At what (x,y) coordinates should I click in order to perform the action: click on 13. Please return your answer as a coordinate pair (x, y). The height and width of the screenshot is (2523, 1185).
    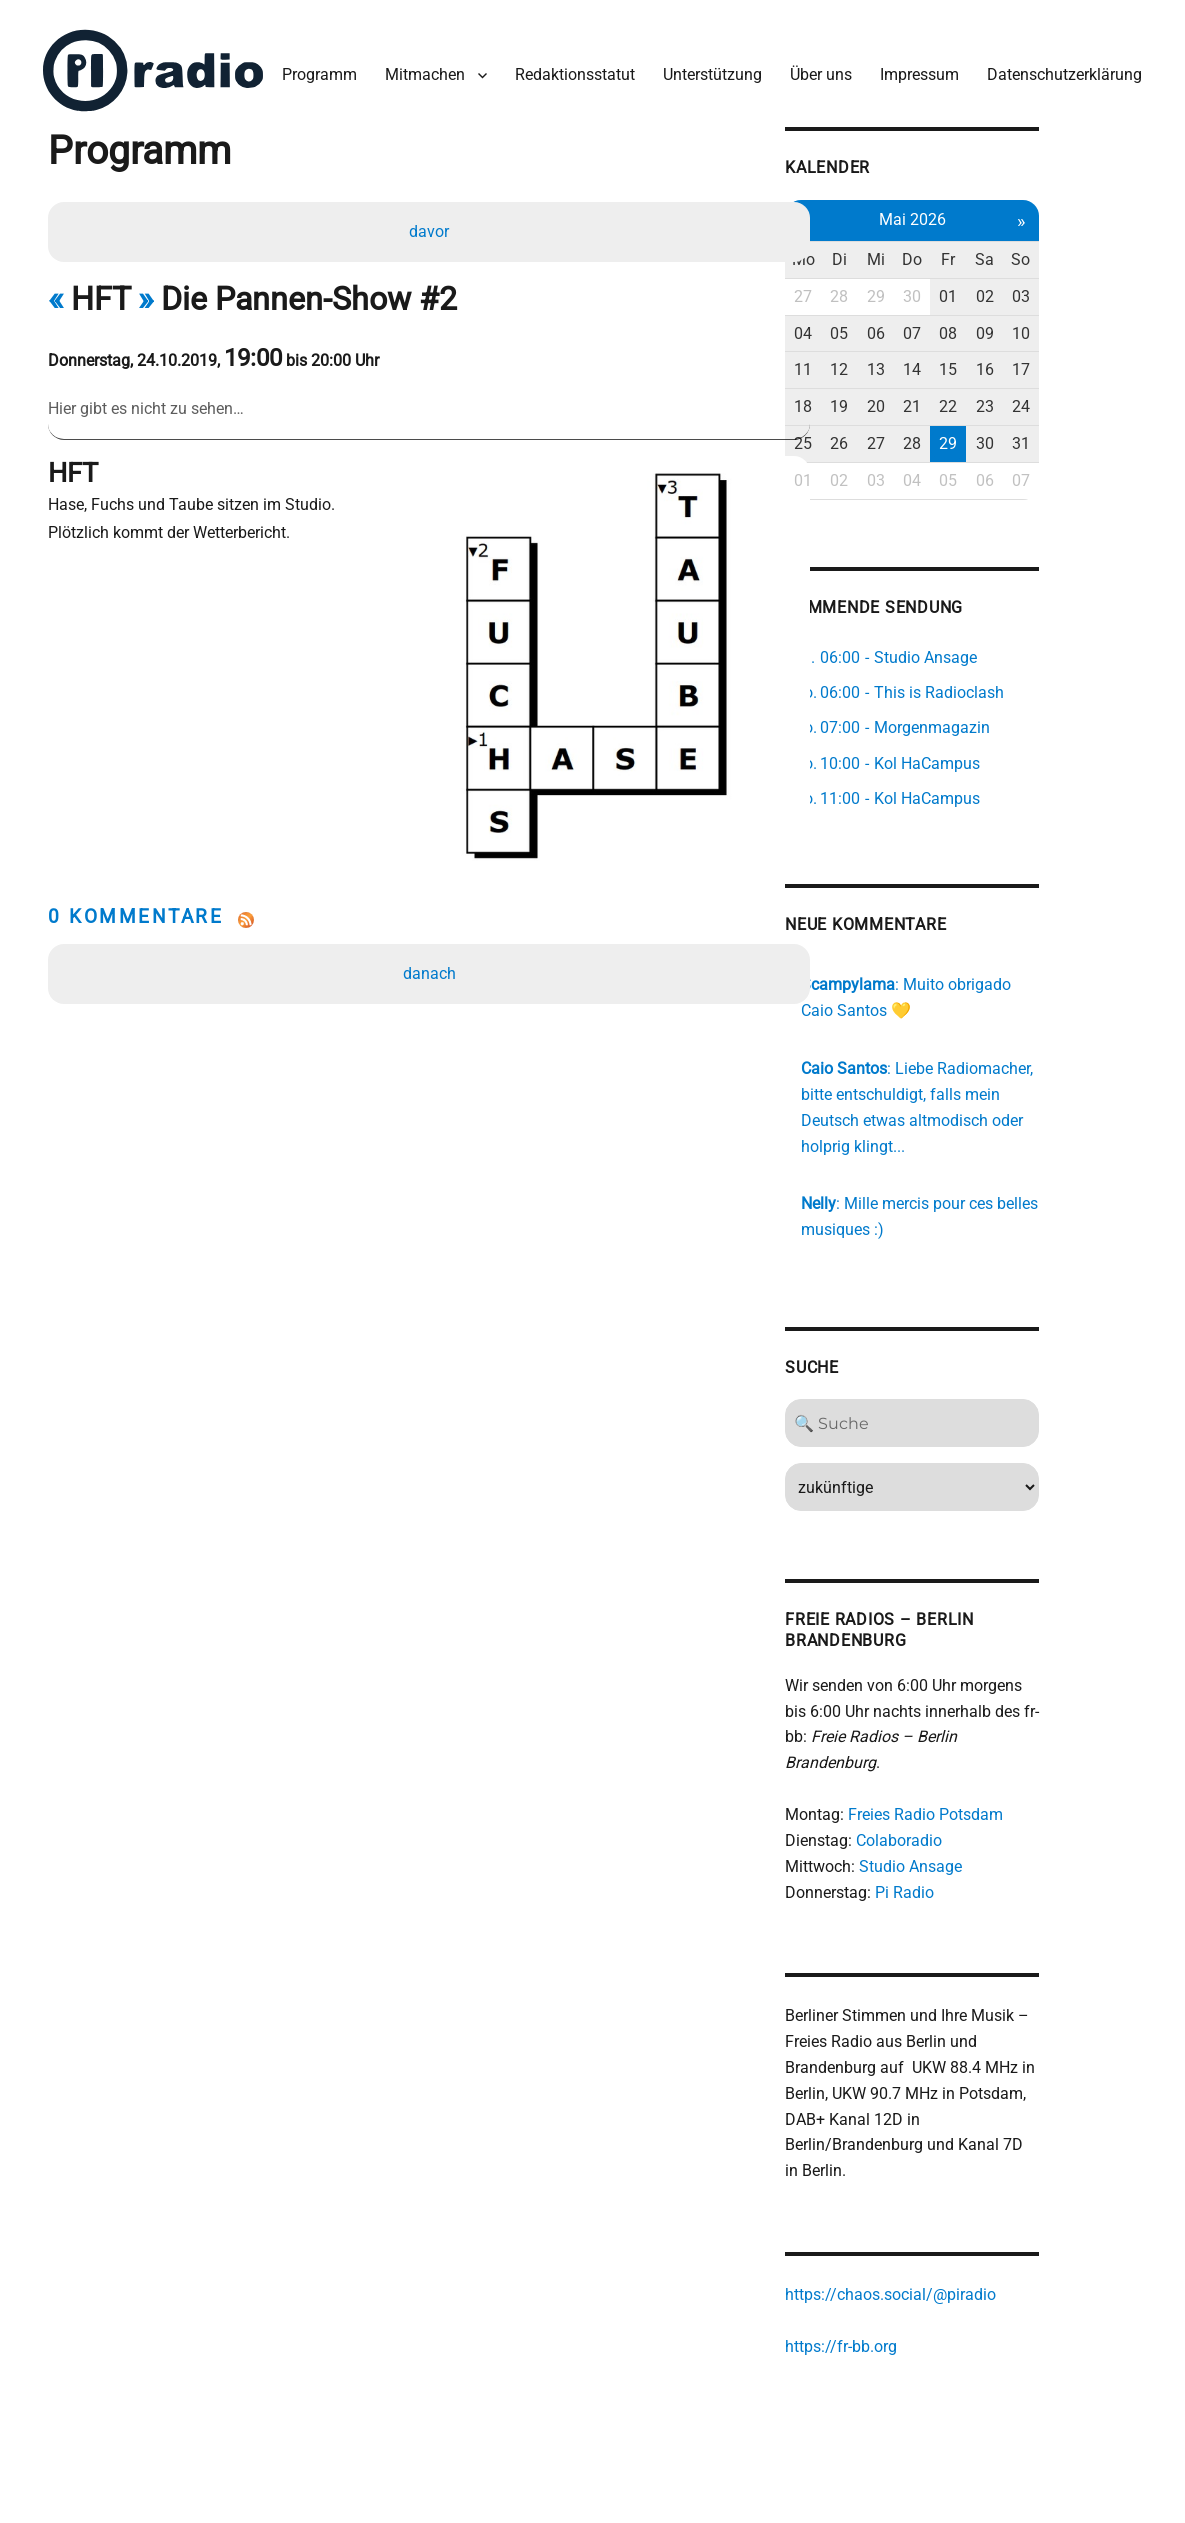
    Looking at the image, I should click on (958, 361).